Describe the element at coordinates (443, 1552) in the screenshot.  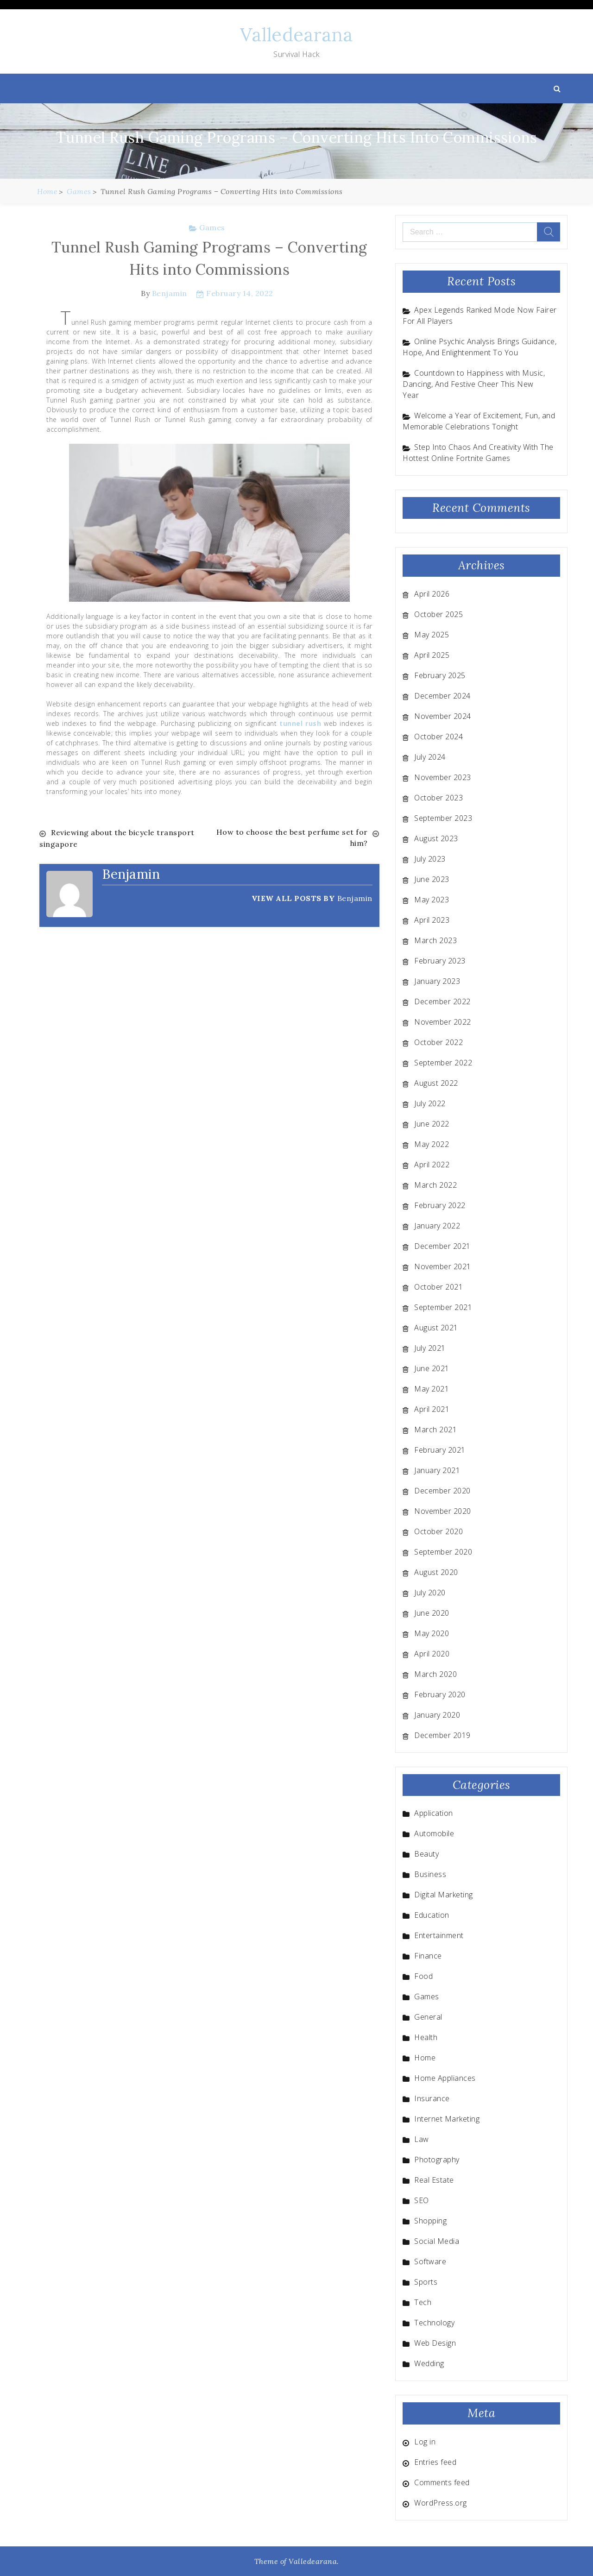
I see `September 2020` at that location.